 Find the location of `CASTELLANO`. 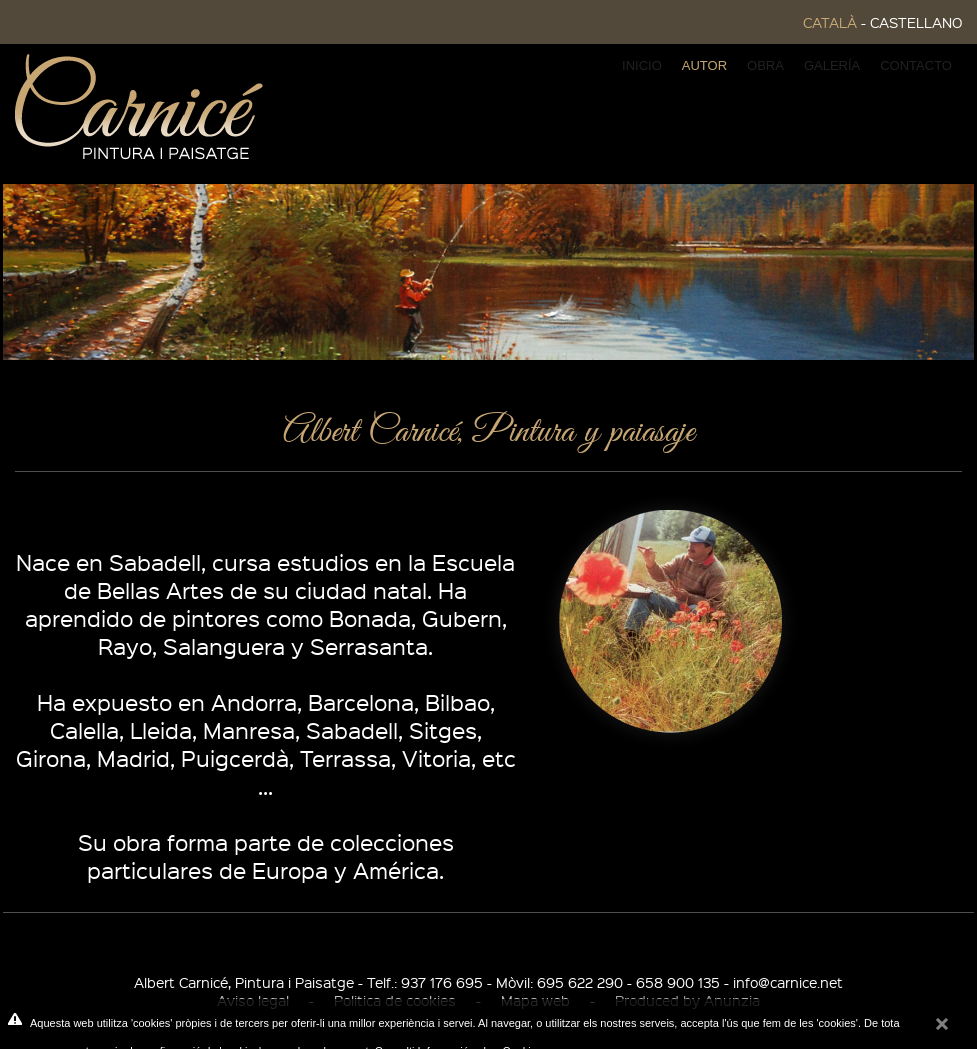

CASTELLANO is located at coordinates (916, 22).